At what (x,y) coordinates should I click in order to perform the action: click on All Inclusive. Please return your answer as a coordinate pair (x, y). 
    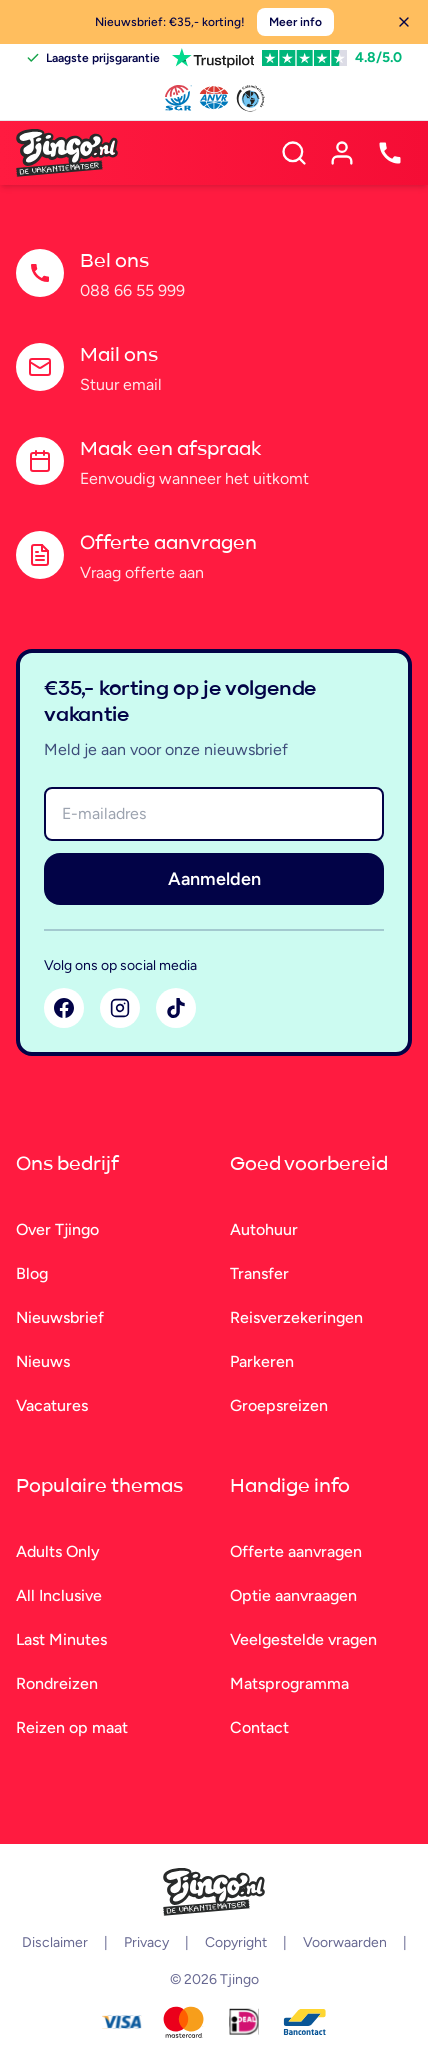
    Looking at the image, I should click on (59, 1595).